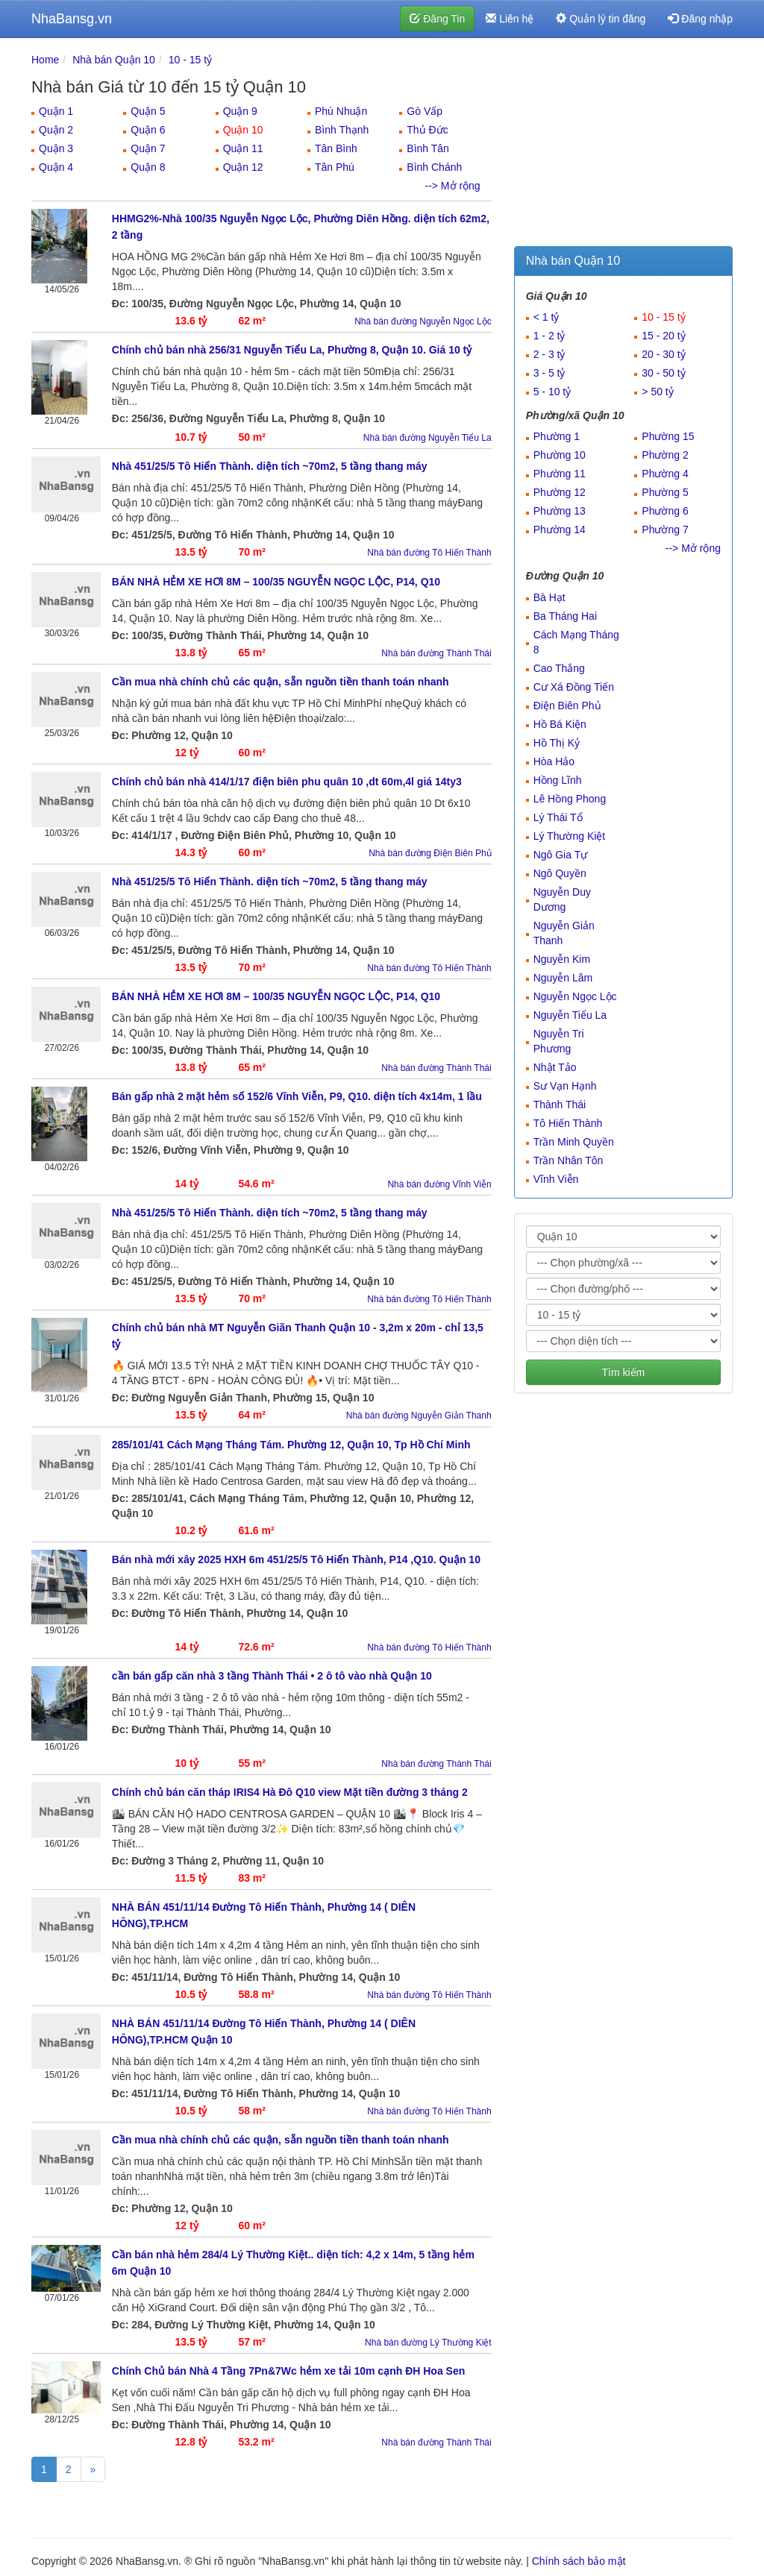  Describe the element at coordinates (549, 354) in the screenshot. I see `2 - 3 tỷ` at that location.